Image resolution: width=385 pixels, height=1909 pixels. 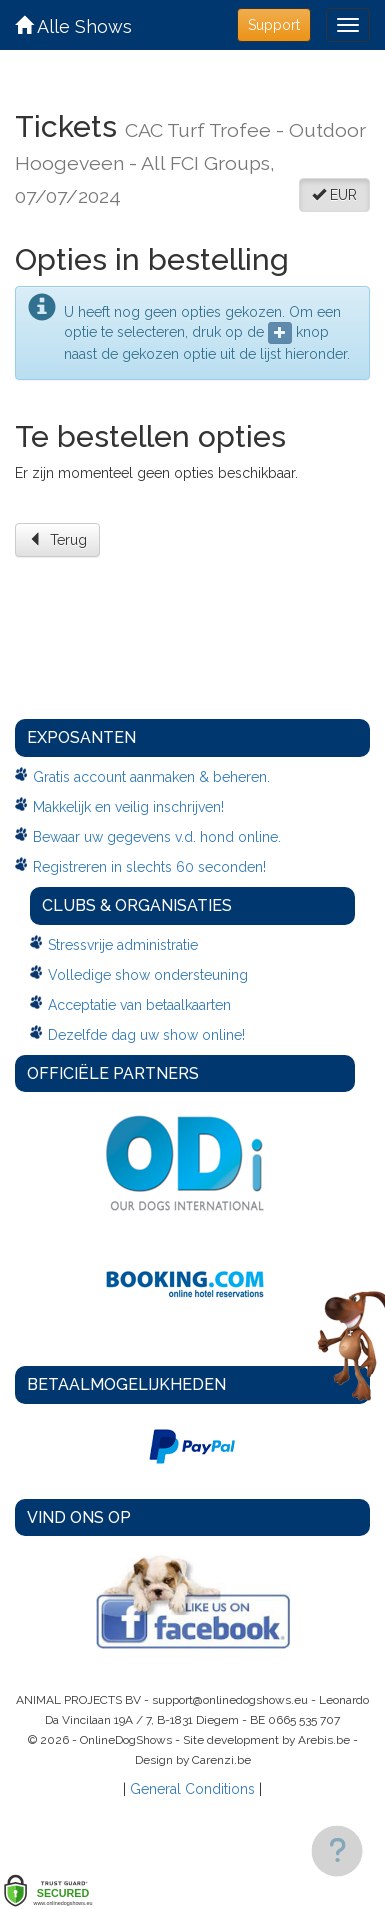 What do you see at coordinates (148, 975) in the screenshot?
I see `Volledige show ondersteuning` at bounding box center [148, 975].